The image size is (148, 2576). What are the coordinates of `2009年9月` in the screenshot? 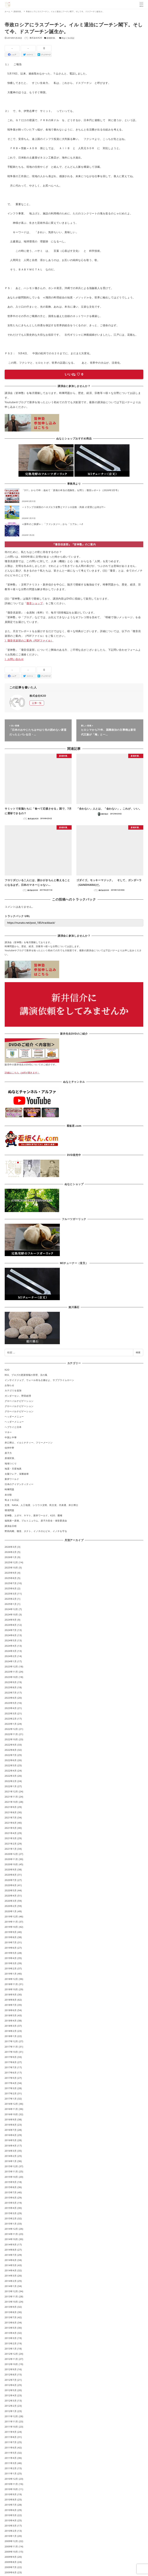 It's located at (11, 2556).